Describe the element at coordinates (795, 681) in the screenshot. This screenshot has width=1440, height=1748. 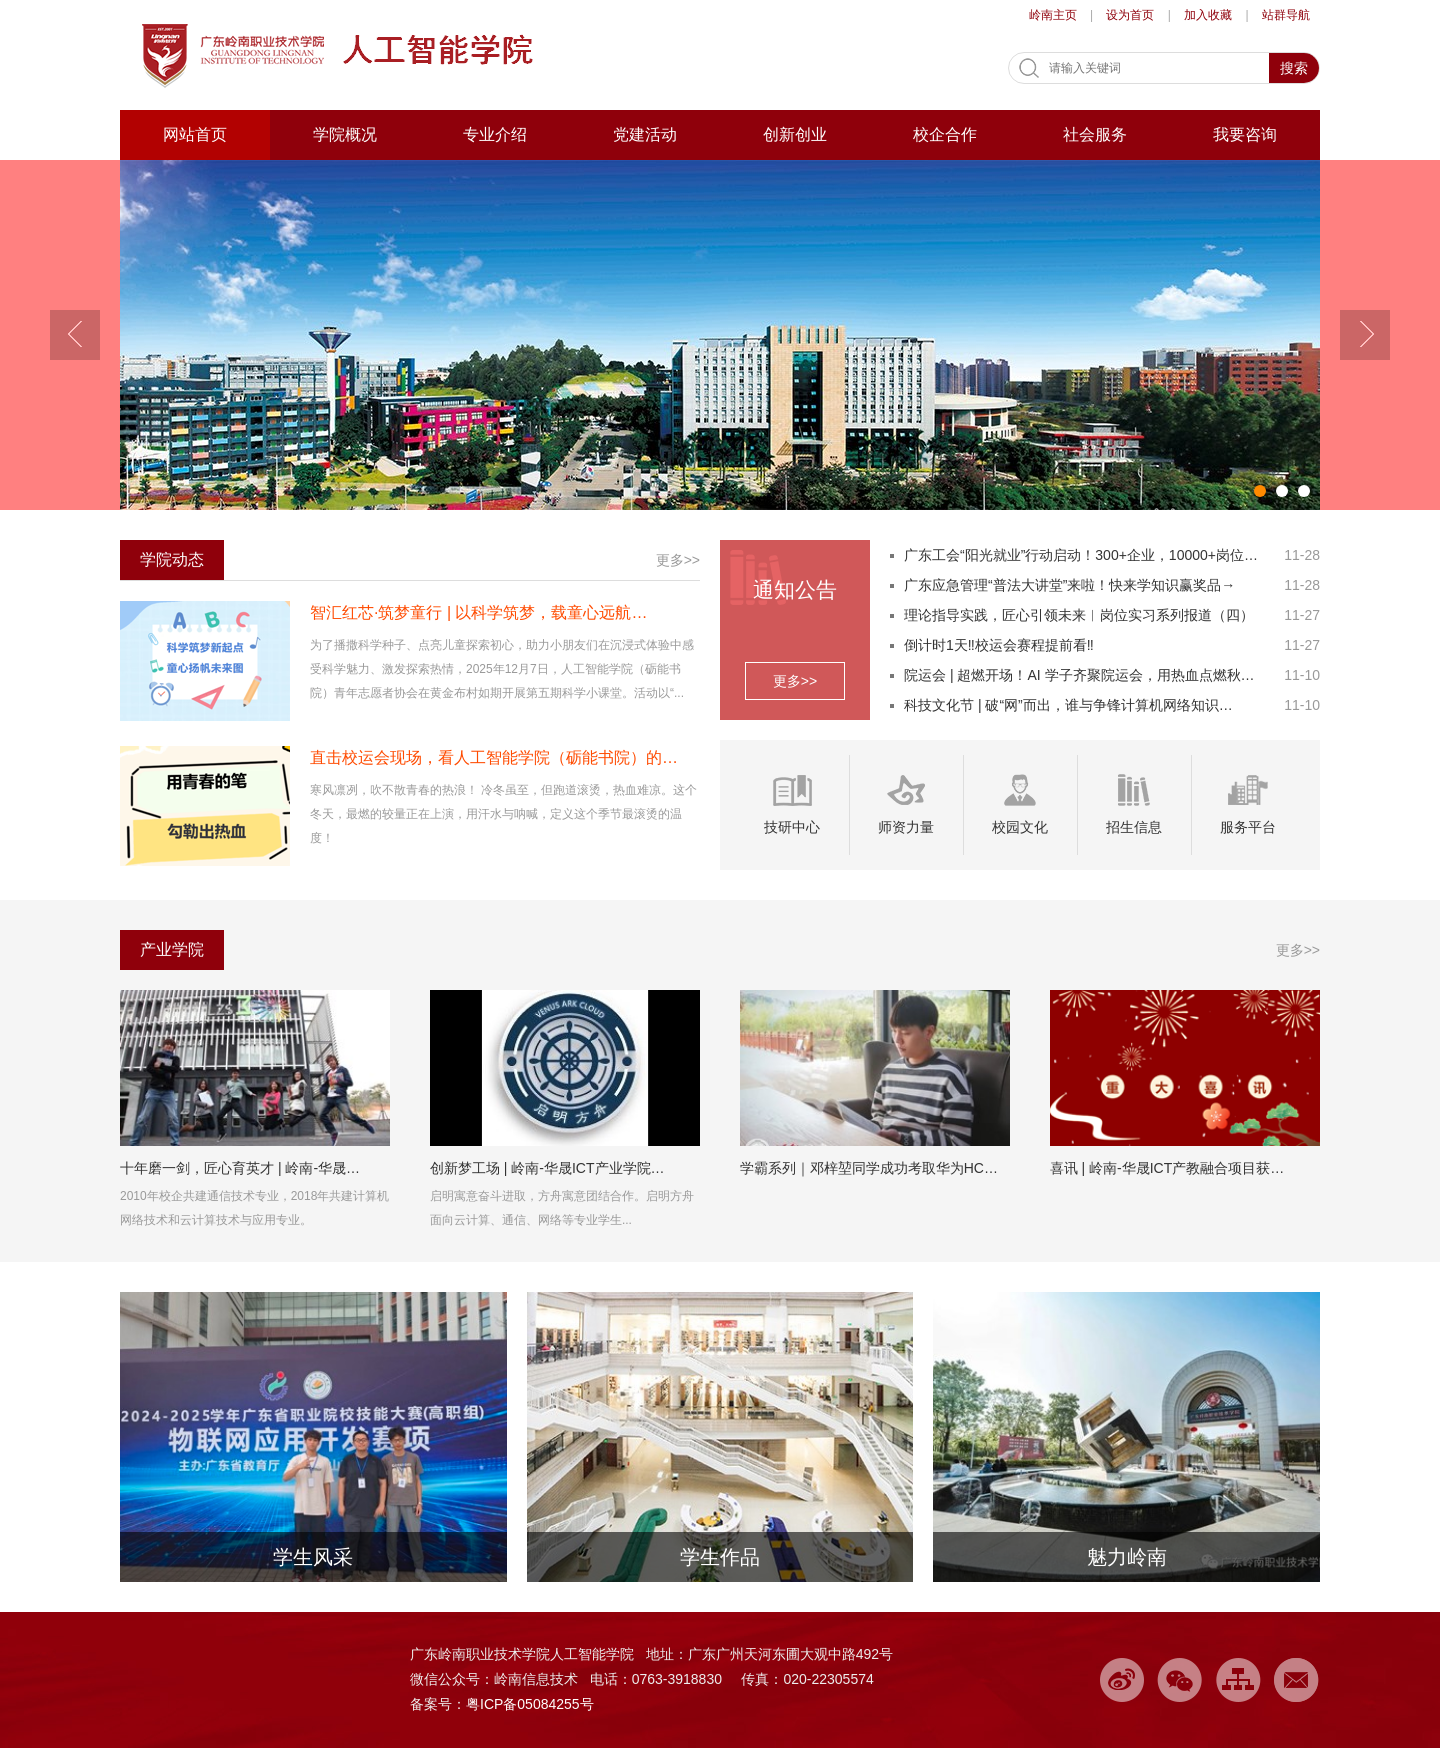
I see `更多>>` at that location.